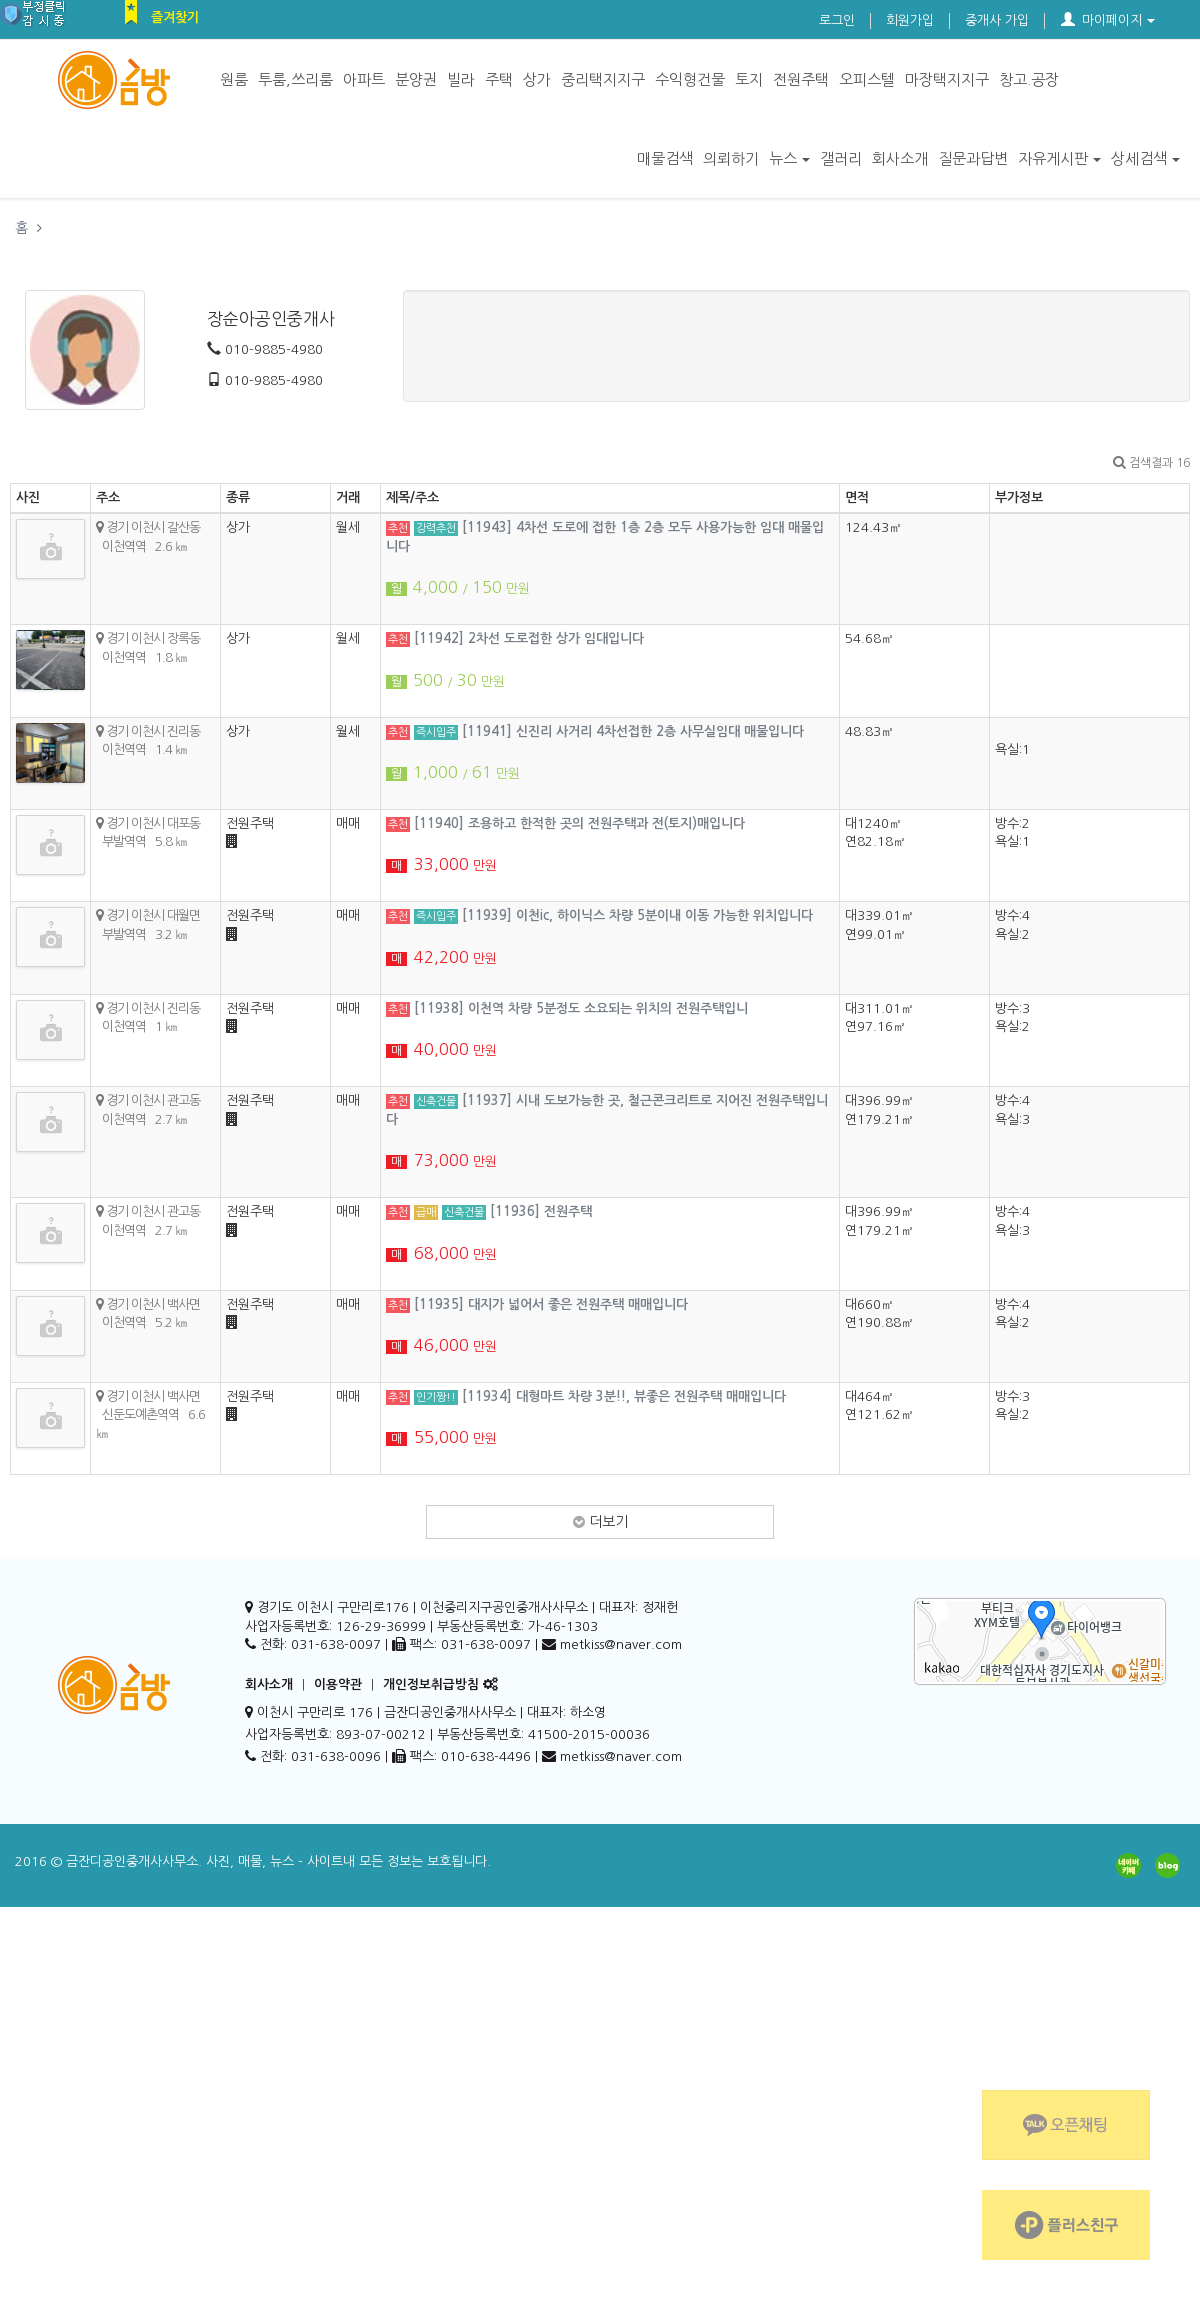 The width and height of the screenshot is (1200, 2310). I want to click on 갤러리, so click(841, 158).